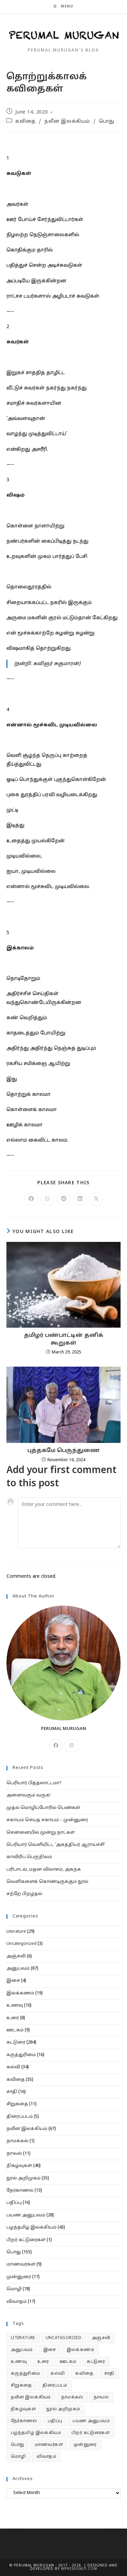  What do you see at coordinates (49, 2350) in the screenshot?
I see `இசை [இசை (4 items)]` at bounding box center [49, 2350].